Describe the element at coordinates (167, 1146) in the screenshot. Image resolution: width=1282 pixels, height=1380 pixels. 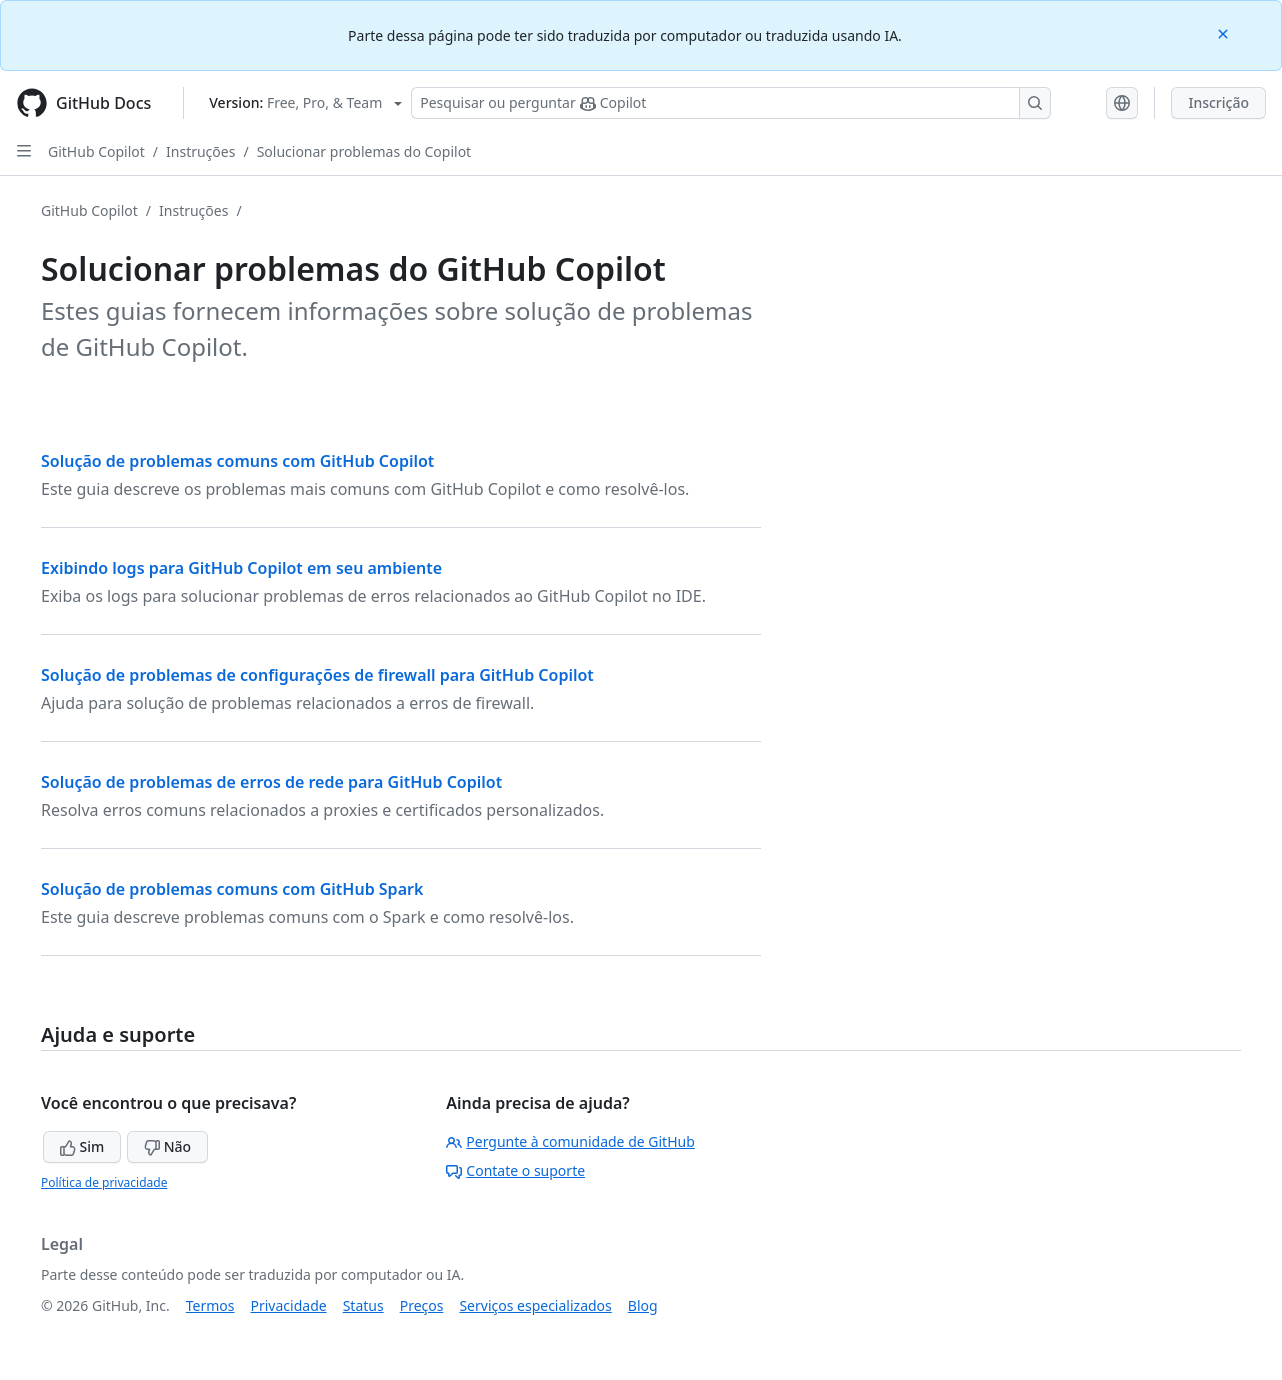
I see `Não` at that location.